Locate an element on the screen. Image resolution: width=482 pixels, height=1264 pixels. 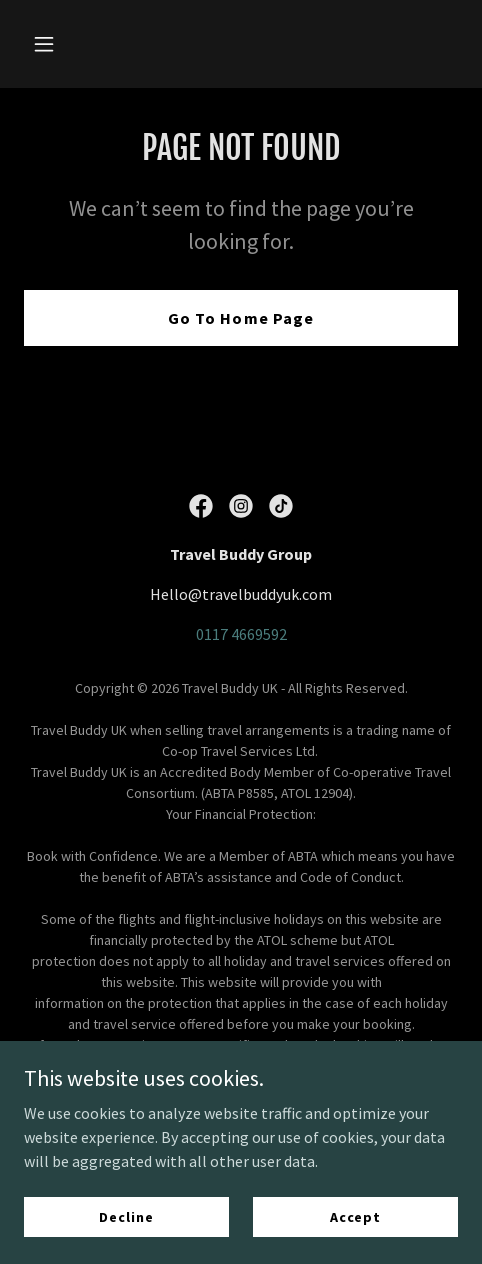
Accept is located at coordinates (355, 1216).